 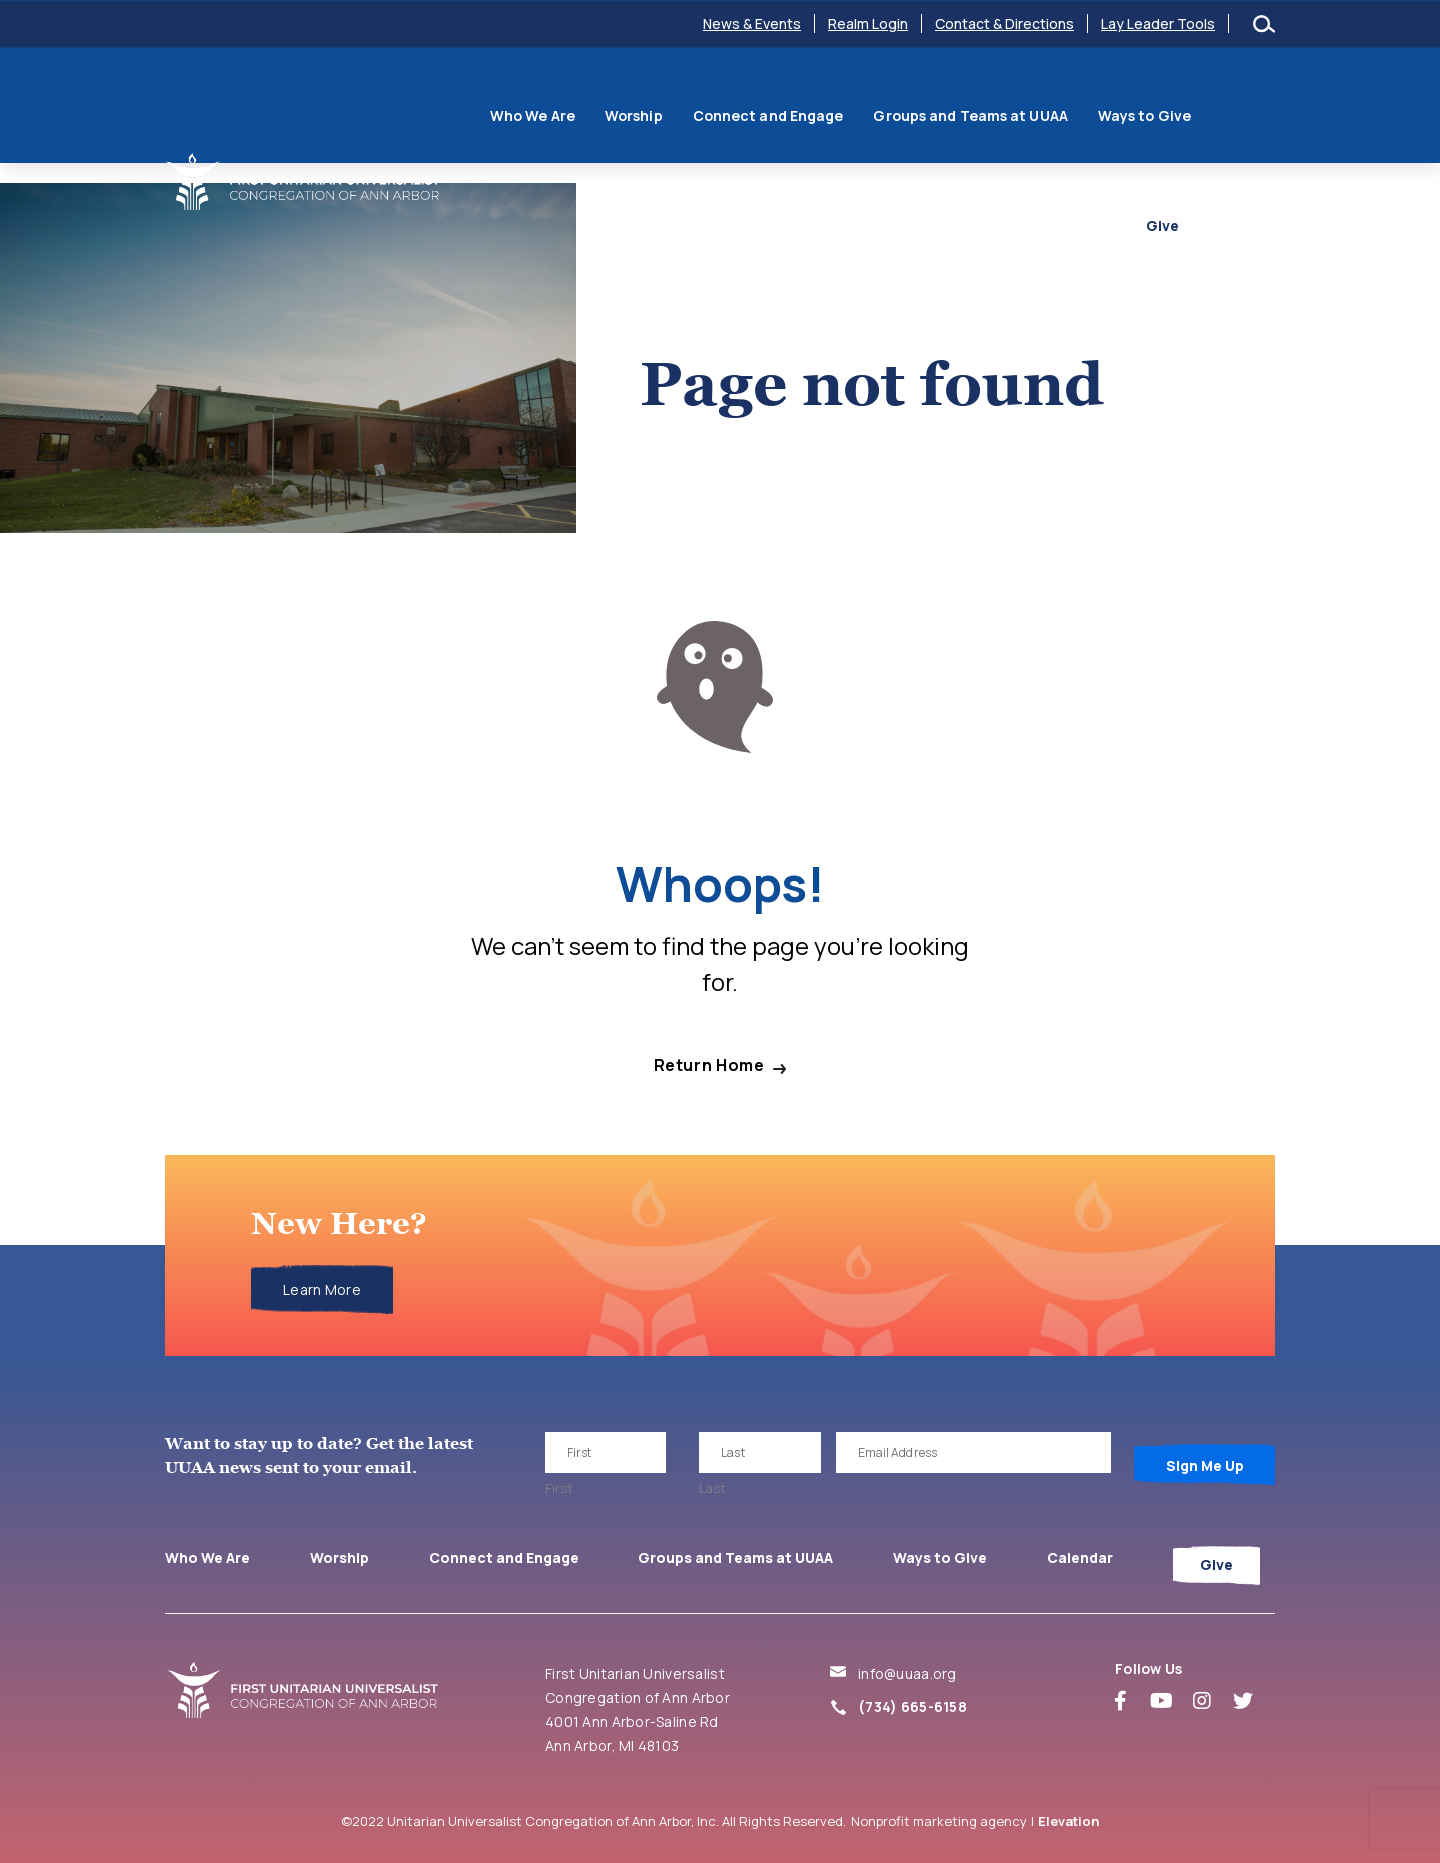 What do you see at coordinates (606, 102) in the screenshot?
I see `Worship [menuitem]` at bounding box center [606, 102].